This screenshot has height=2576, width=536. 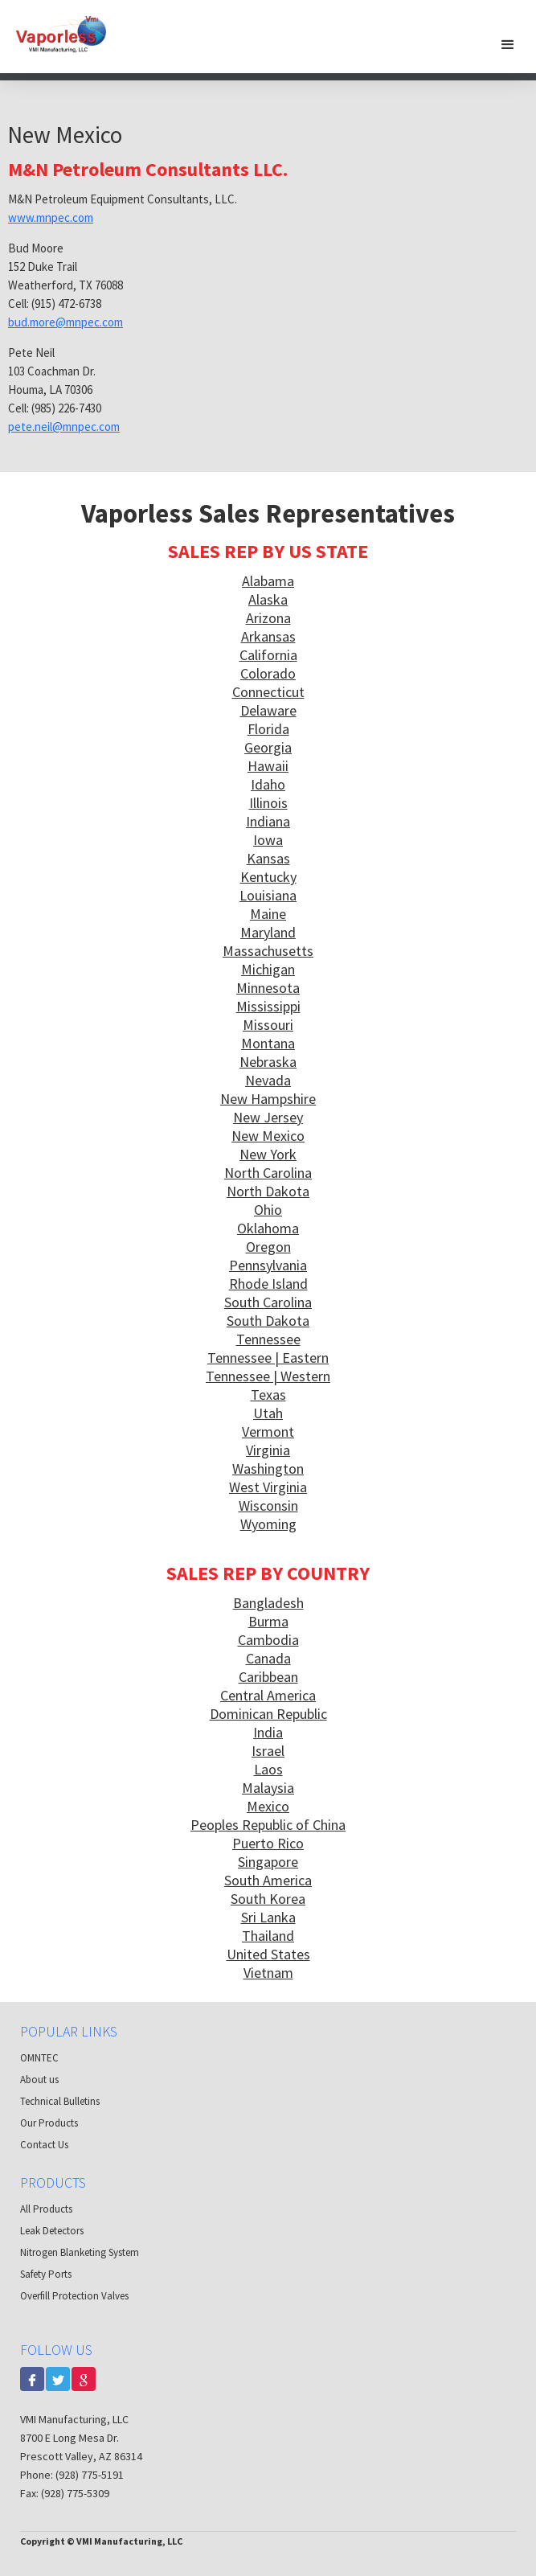 I want to click on New Jersey, so click(x=268, y=1117).